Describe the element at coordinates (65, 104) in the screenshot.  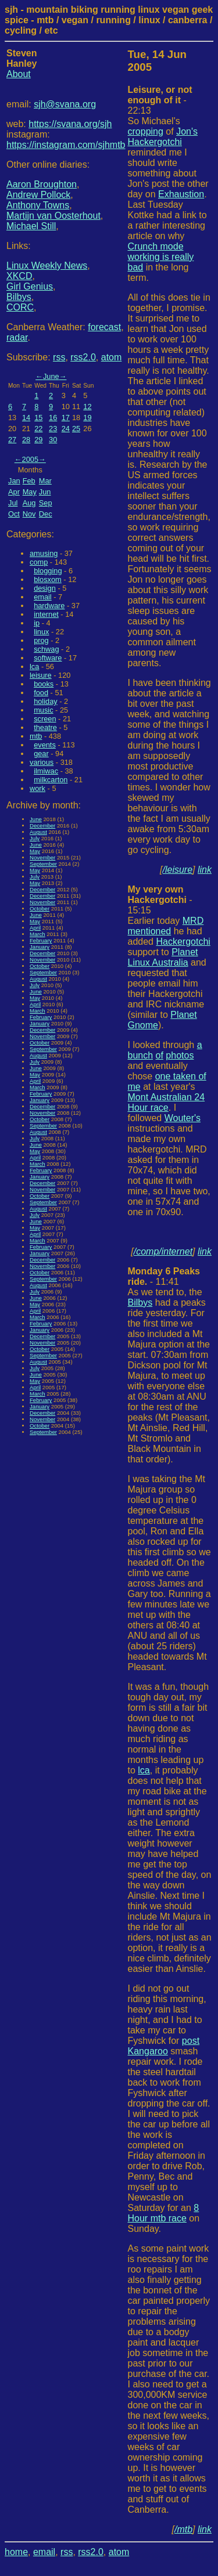
I see `sjh@svana.org` at that location.